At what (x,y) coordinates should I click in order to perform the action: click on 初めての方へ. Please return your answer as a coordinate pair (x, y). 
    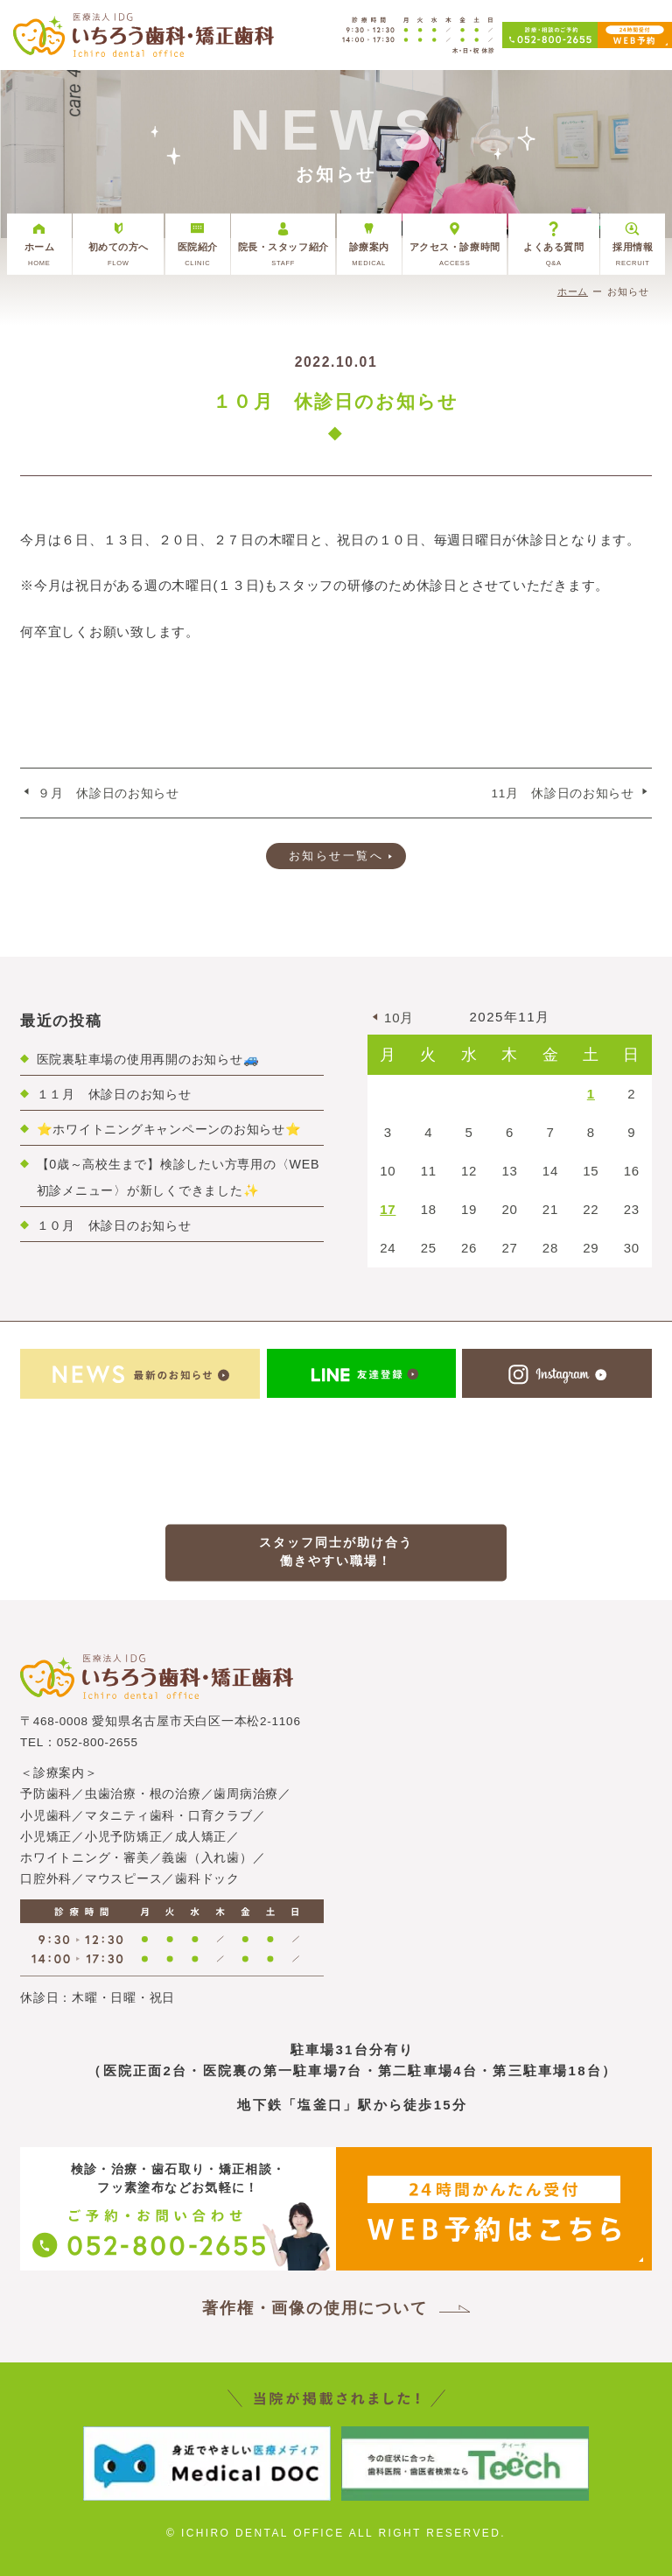
    Looking at the image, I should click on (118, 254).